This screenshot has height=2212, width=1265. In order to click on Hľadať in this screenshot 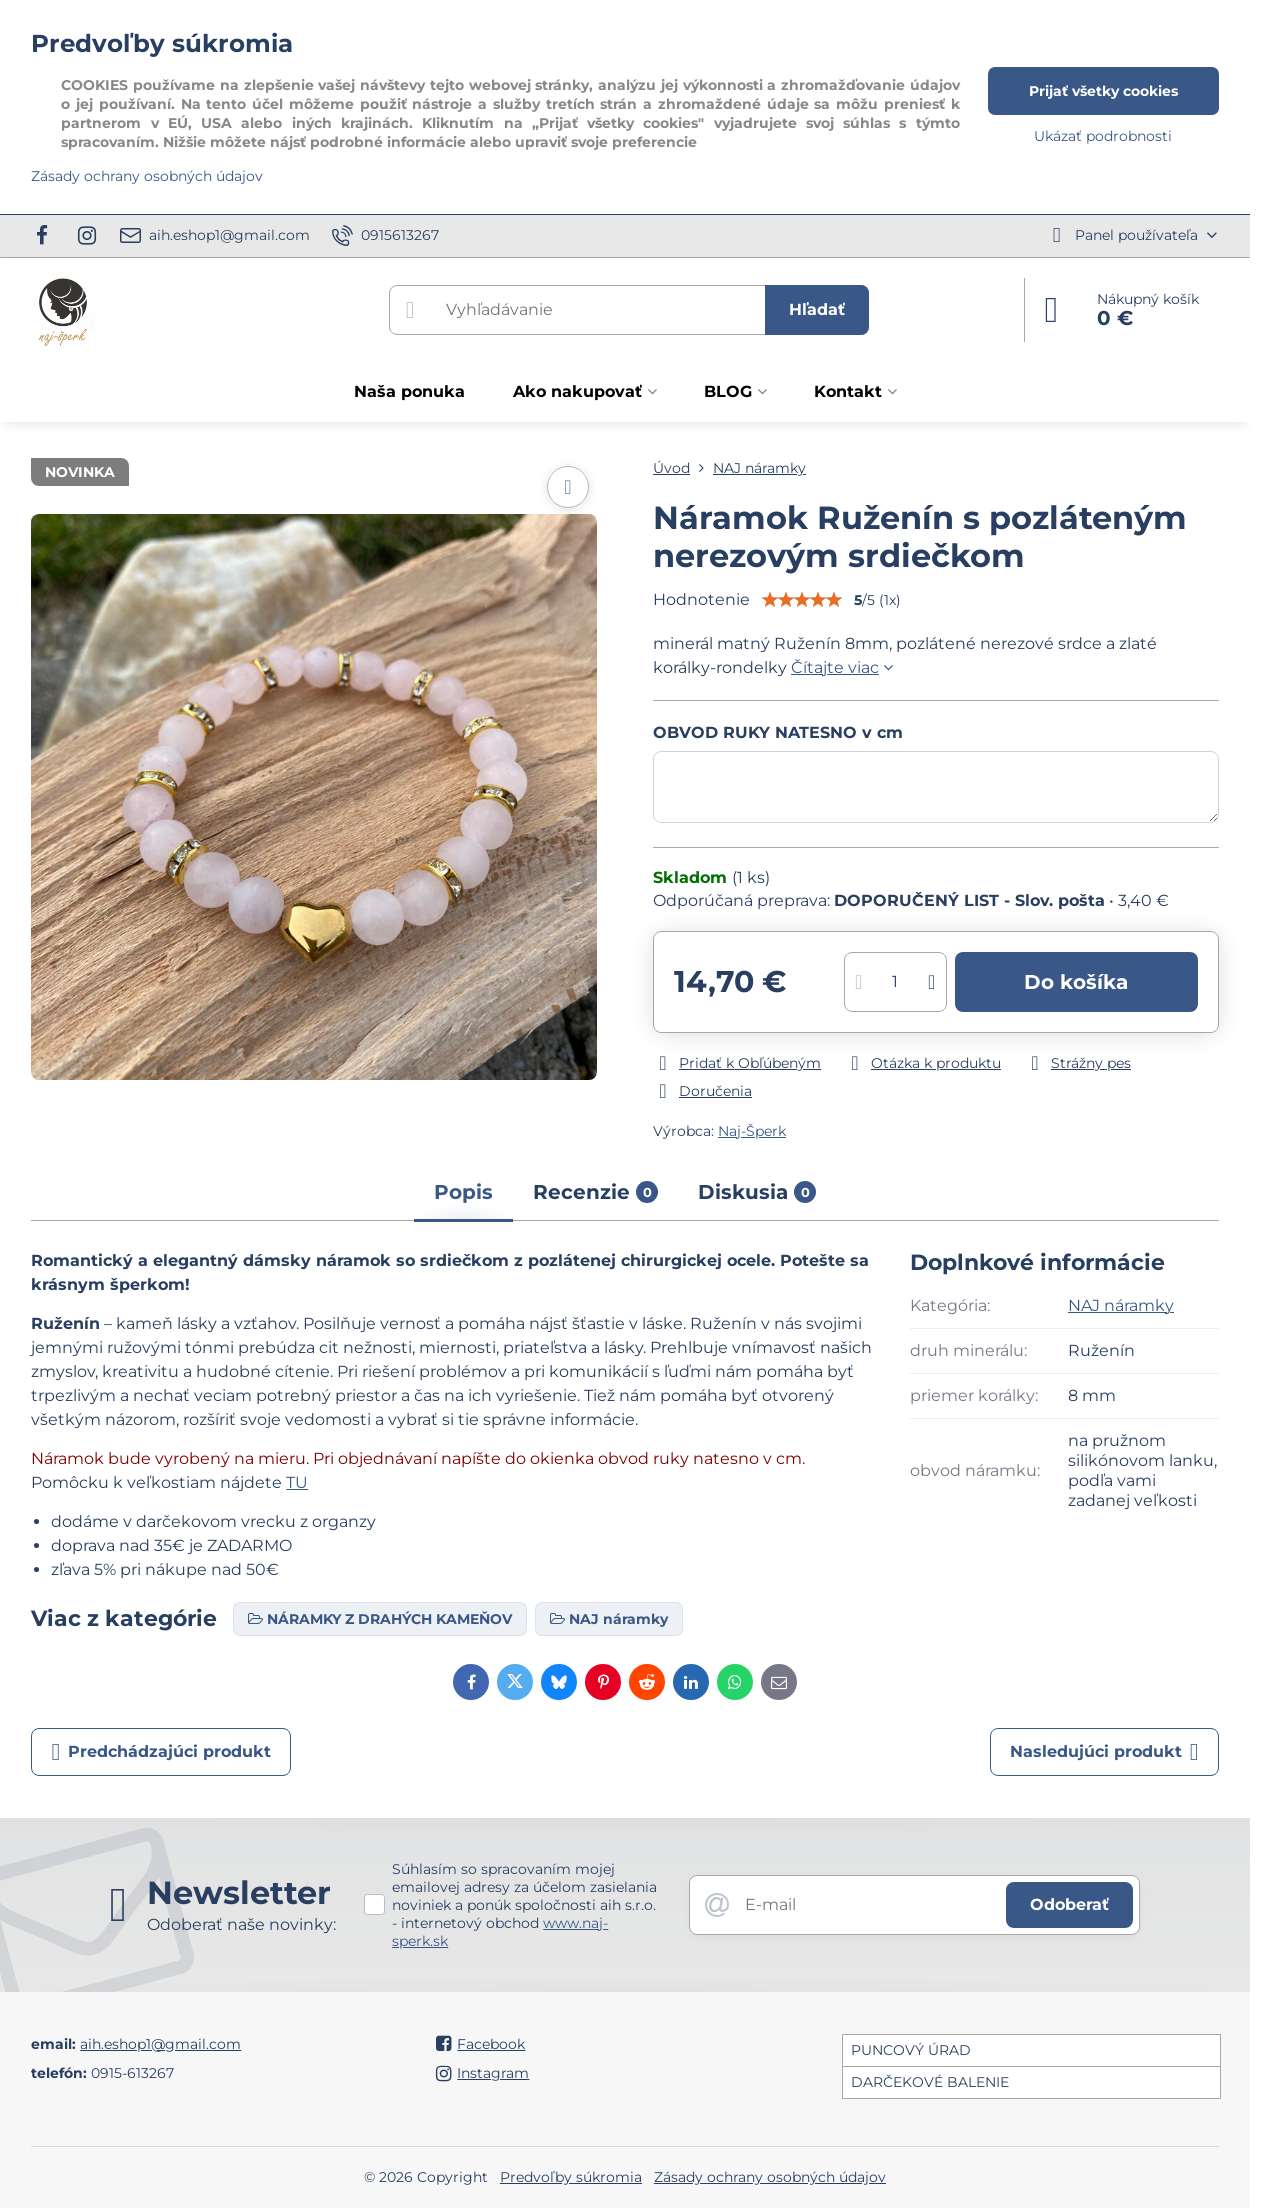, I will do `click(817, 309)`.